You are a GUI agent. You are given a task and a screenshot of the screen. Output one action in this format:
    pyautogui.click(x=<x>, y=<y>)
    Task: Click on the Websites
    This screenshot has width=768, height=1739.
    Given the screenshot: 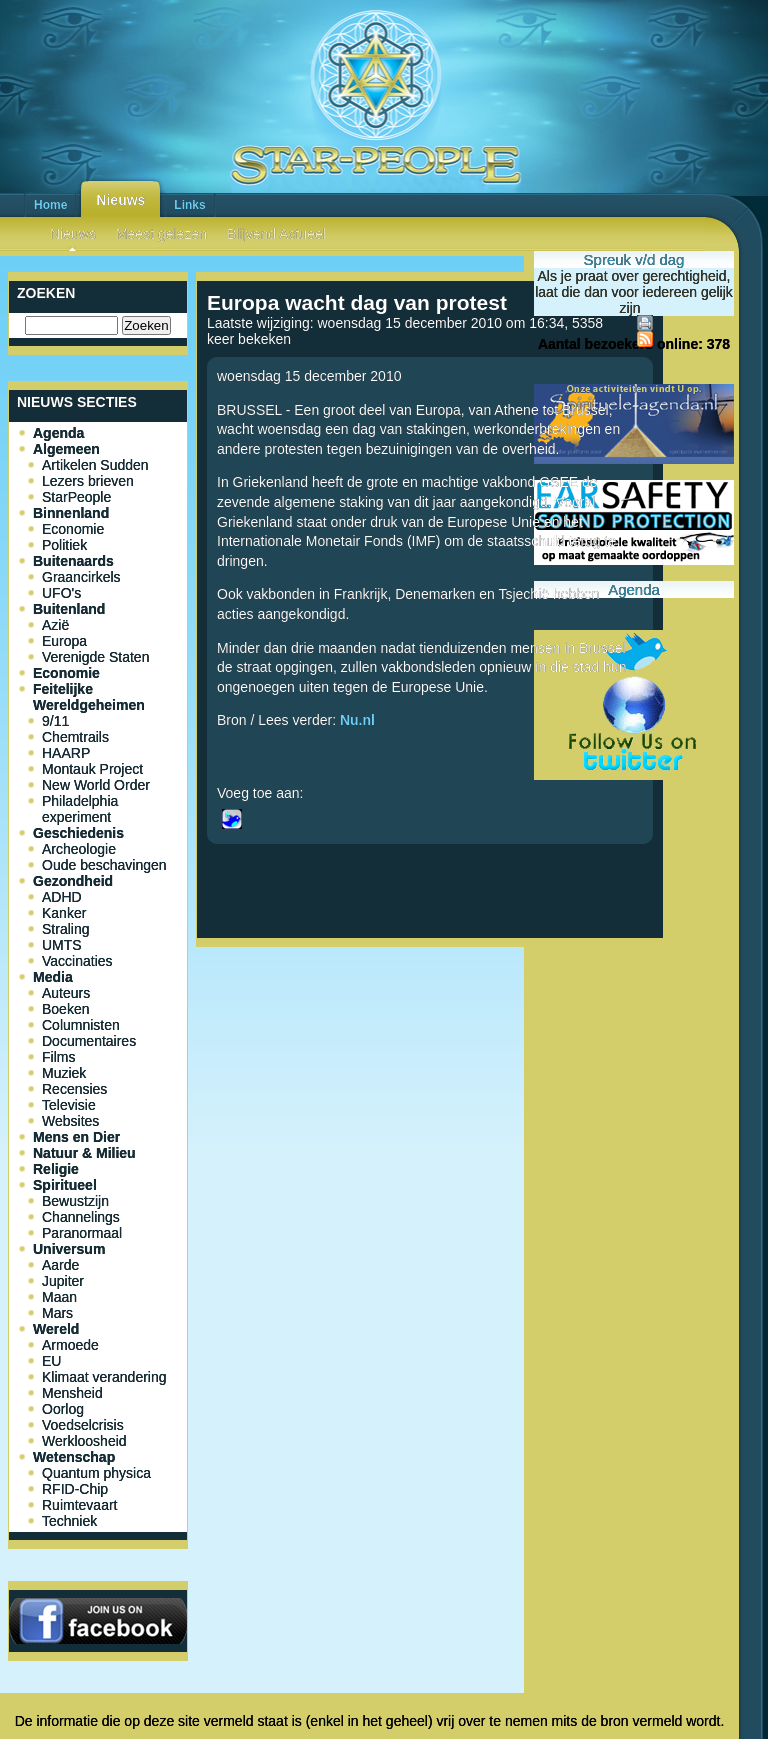 What is the action you would take?
    pyautogui.click(x=70, y=1121)
    